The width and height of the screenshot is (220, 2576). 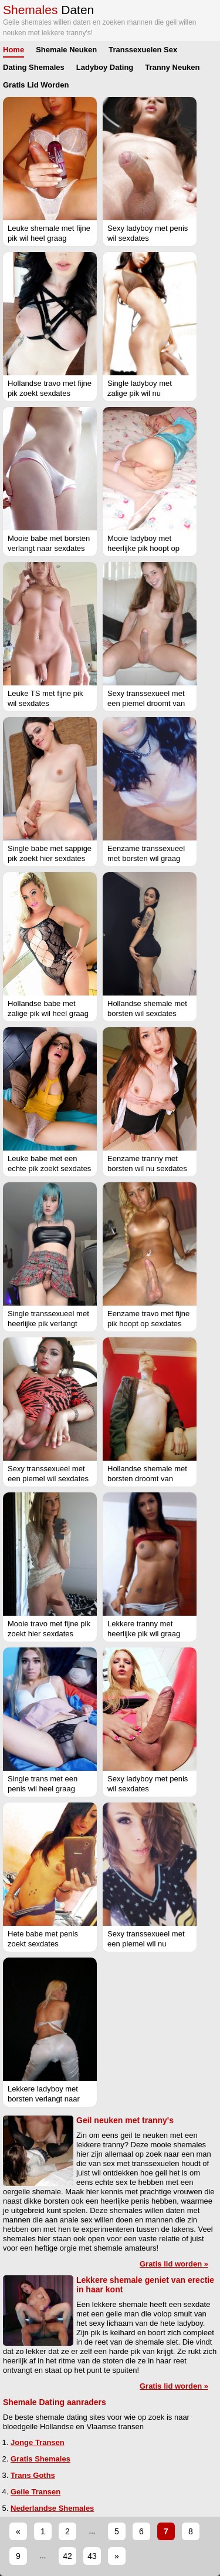 What do you see at coordinates (146, 1943) in the screenshot?
I see `Sexy transsexueel met een piemel wil nu sexdates` at bounding box center [146, 1943].